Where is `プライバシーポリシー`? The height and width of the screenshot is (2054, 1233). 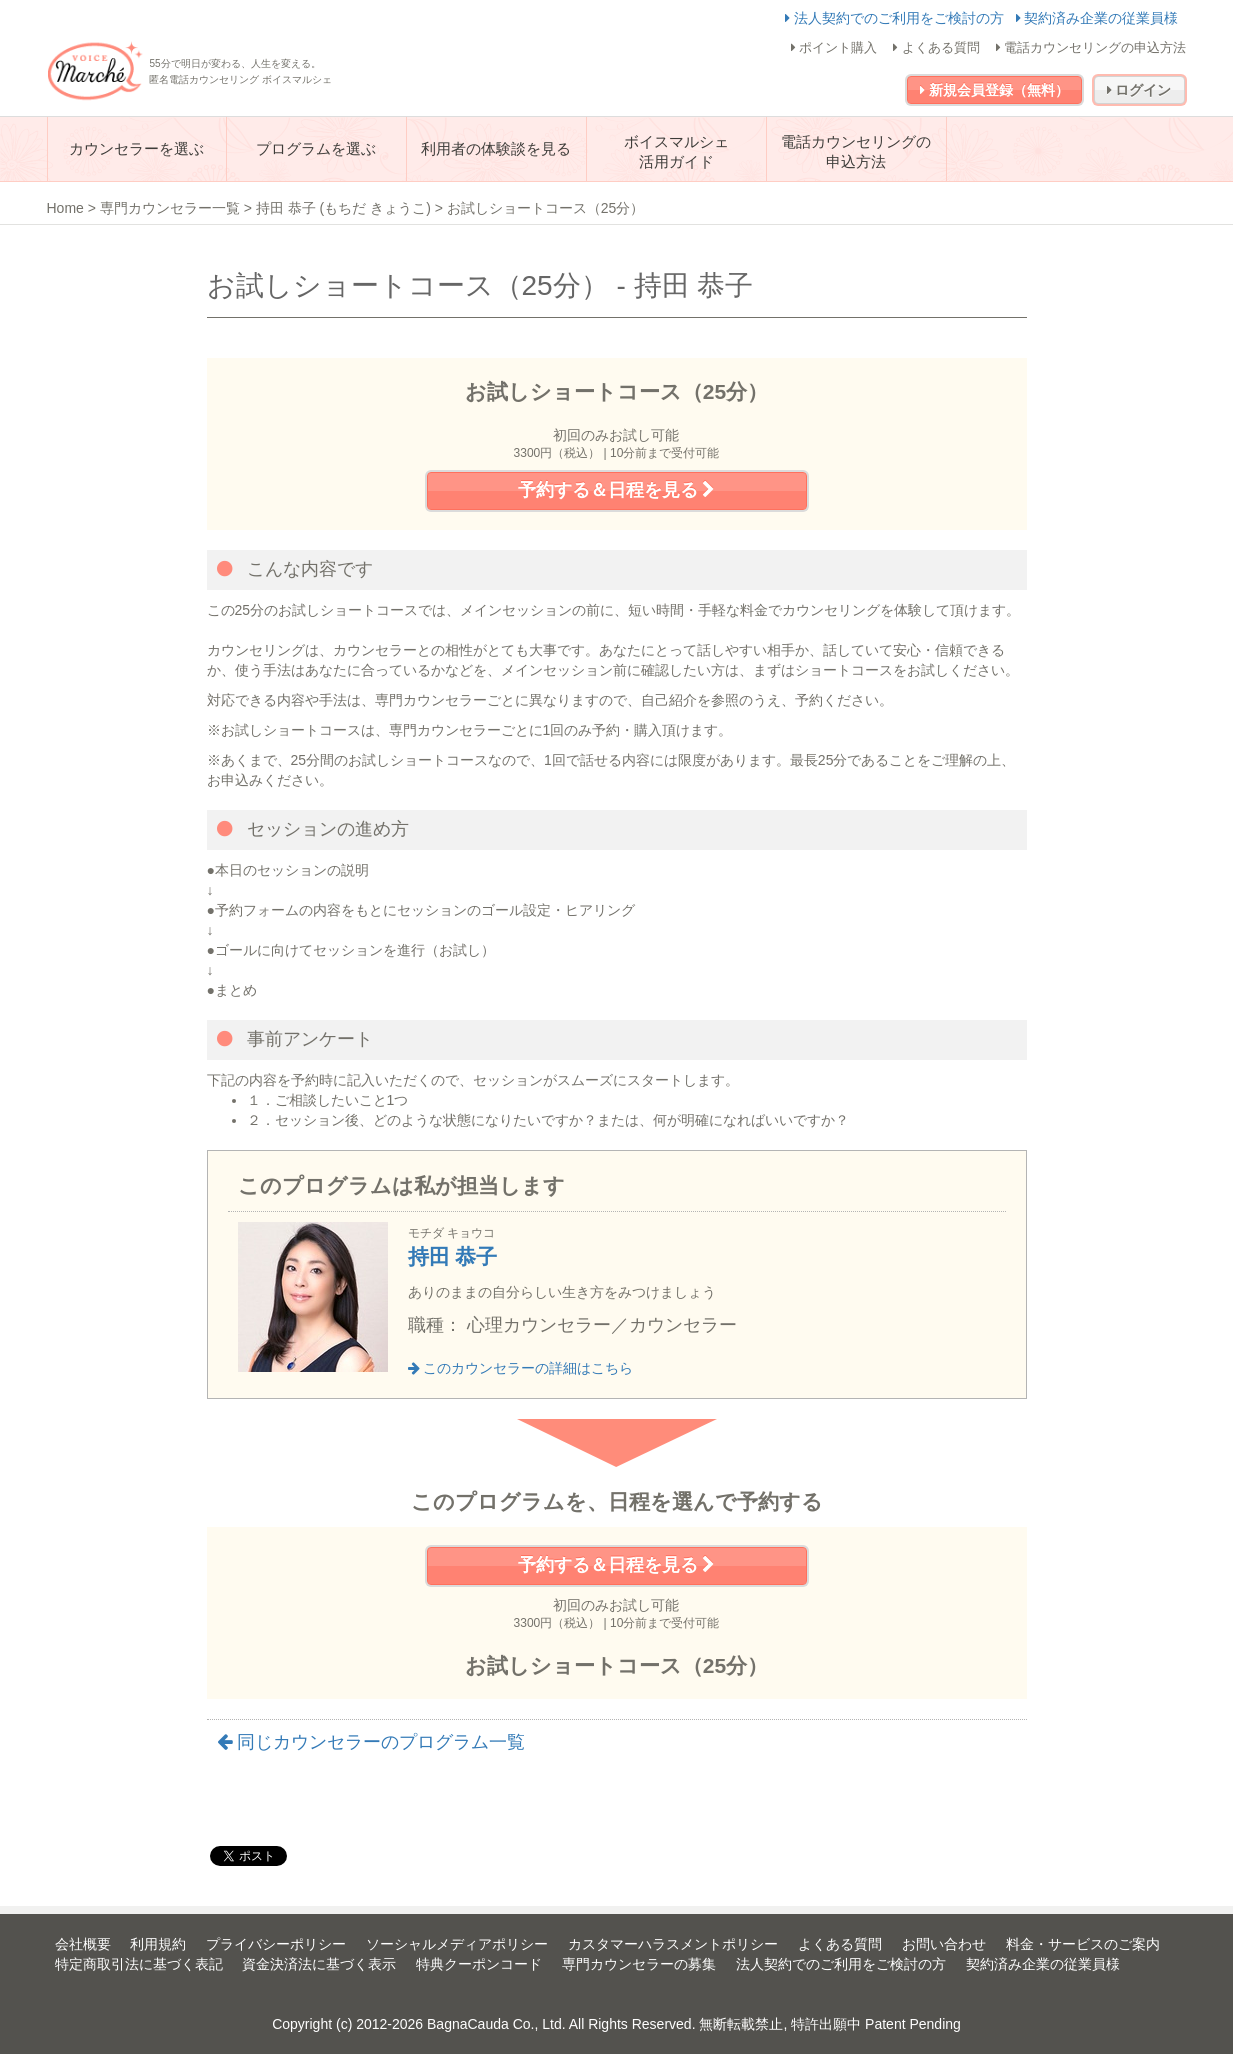 プライバシーポリシー is located at coordinates (276, 1944).